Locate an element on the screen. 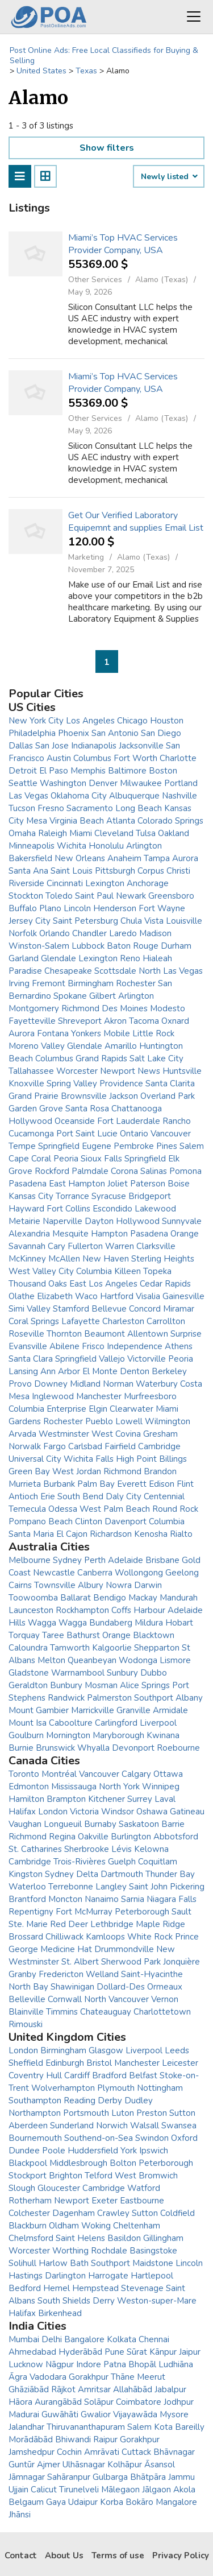 The width and height of the screenshot is (213, 2576). Jammu is located at coordinates (181, 2477).